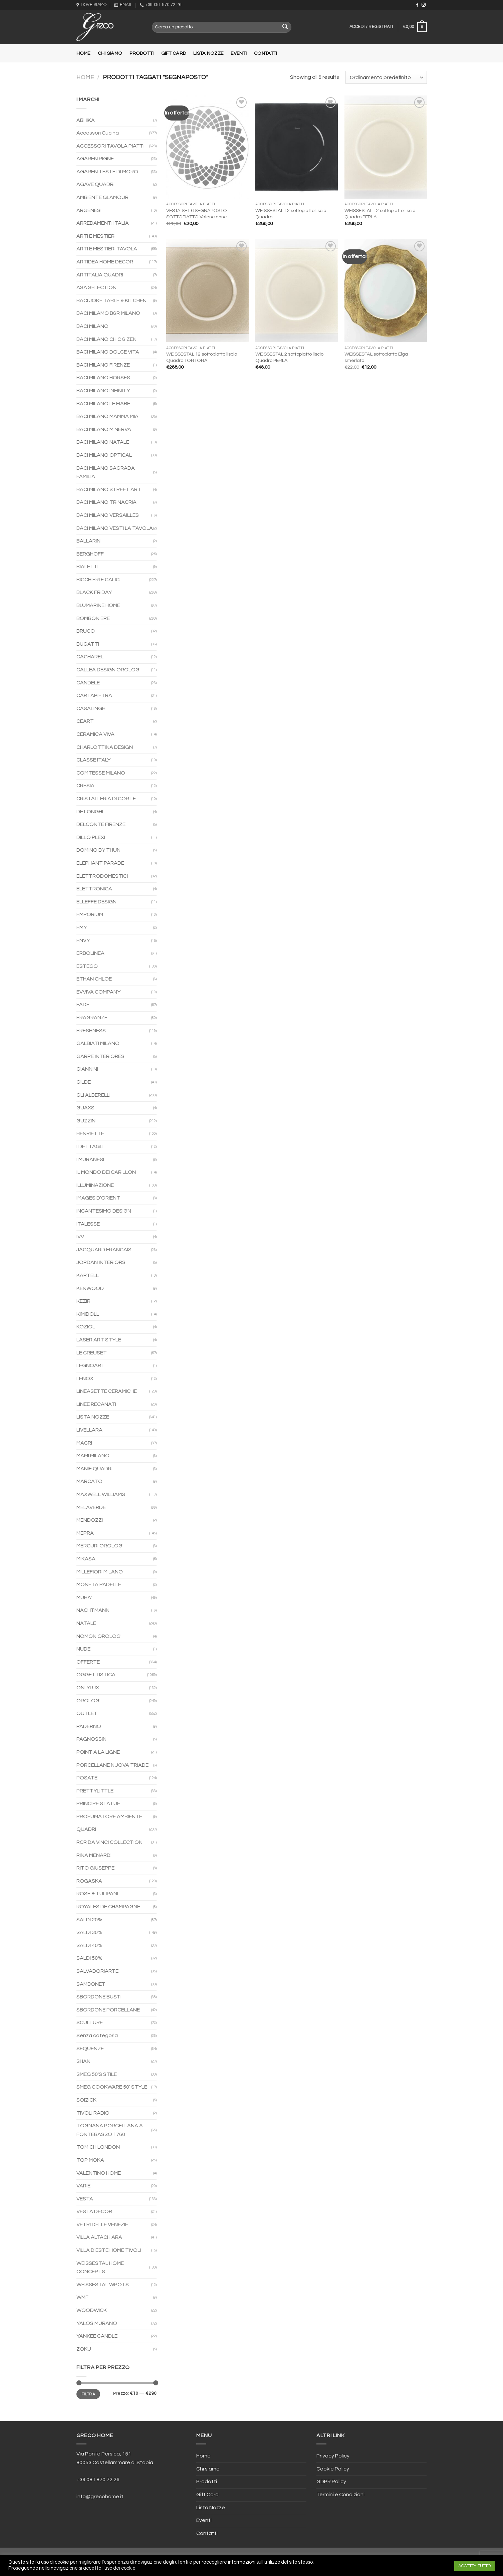  I want to click on RCR DA VINCI COLLECTION, so click(109, 1842).